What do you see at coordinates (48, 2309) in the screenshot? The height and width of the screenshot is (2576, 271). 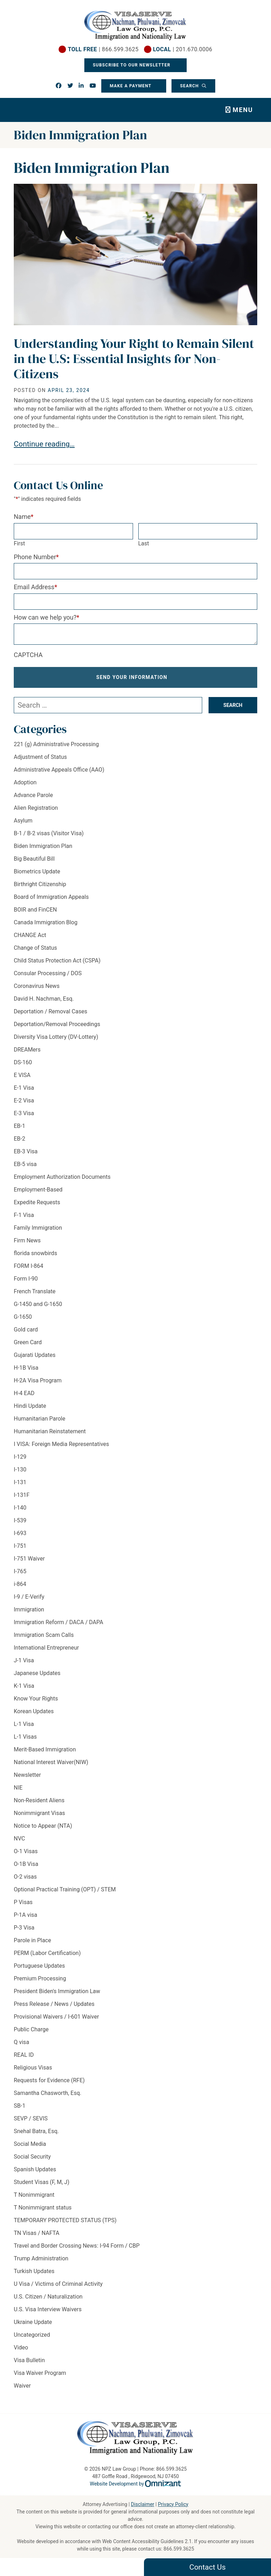 I see `U.S. Visa Interview Waivers` at bounding box center [48, 2309].